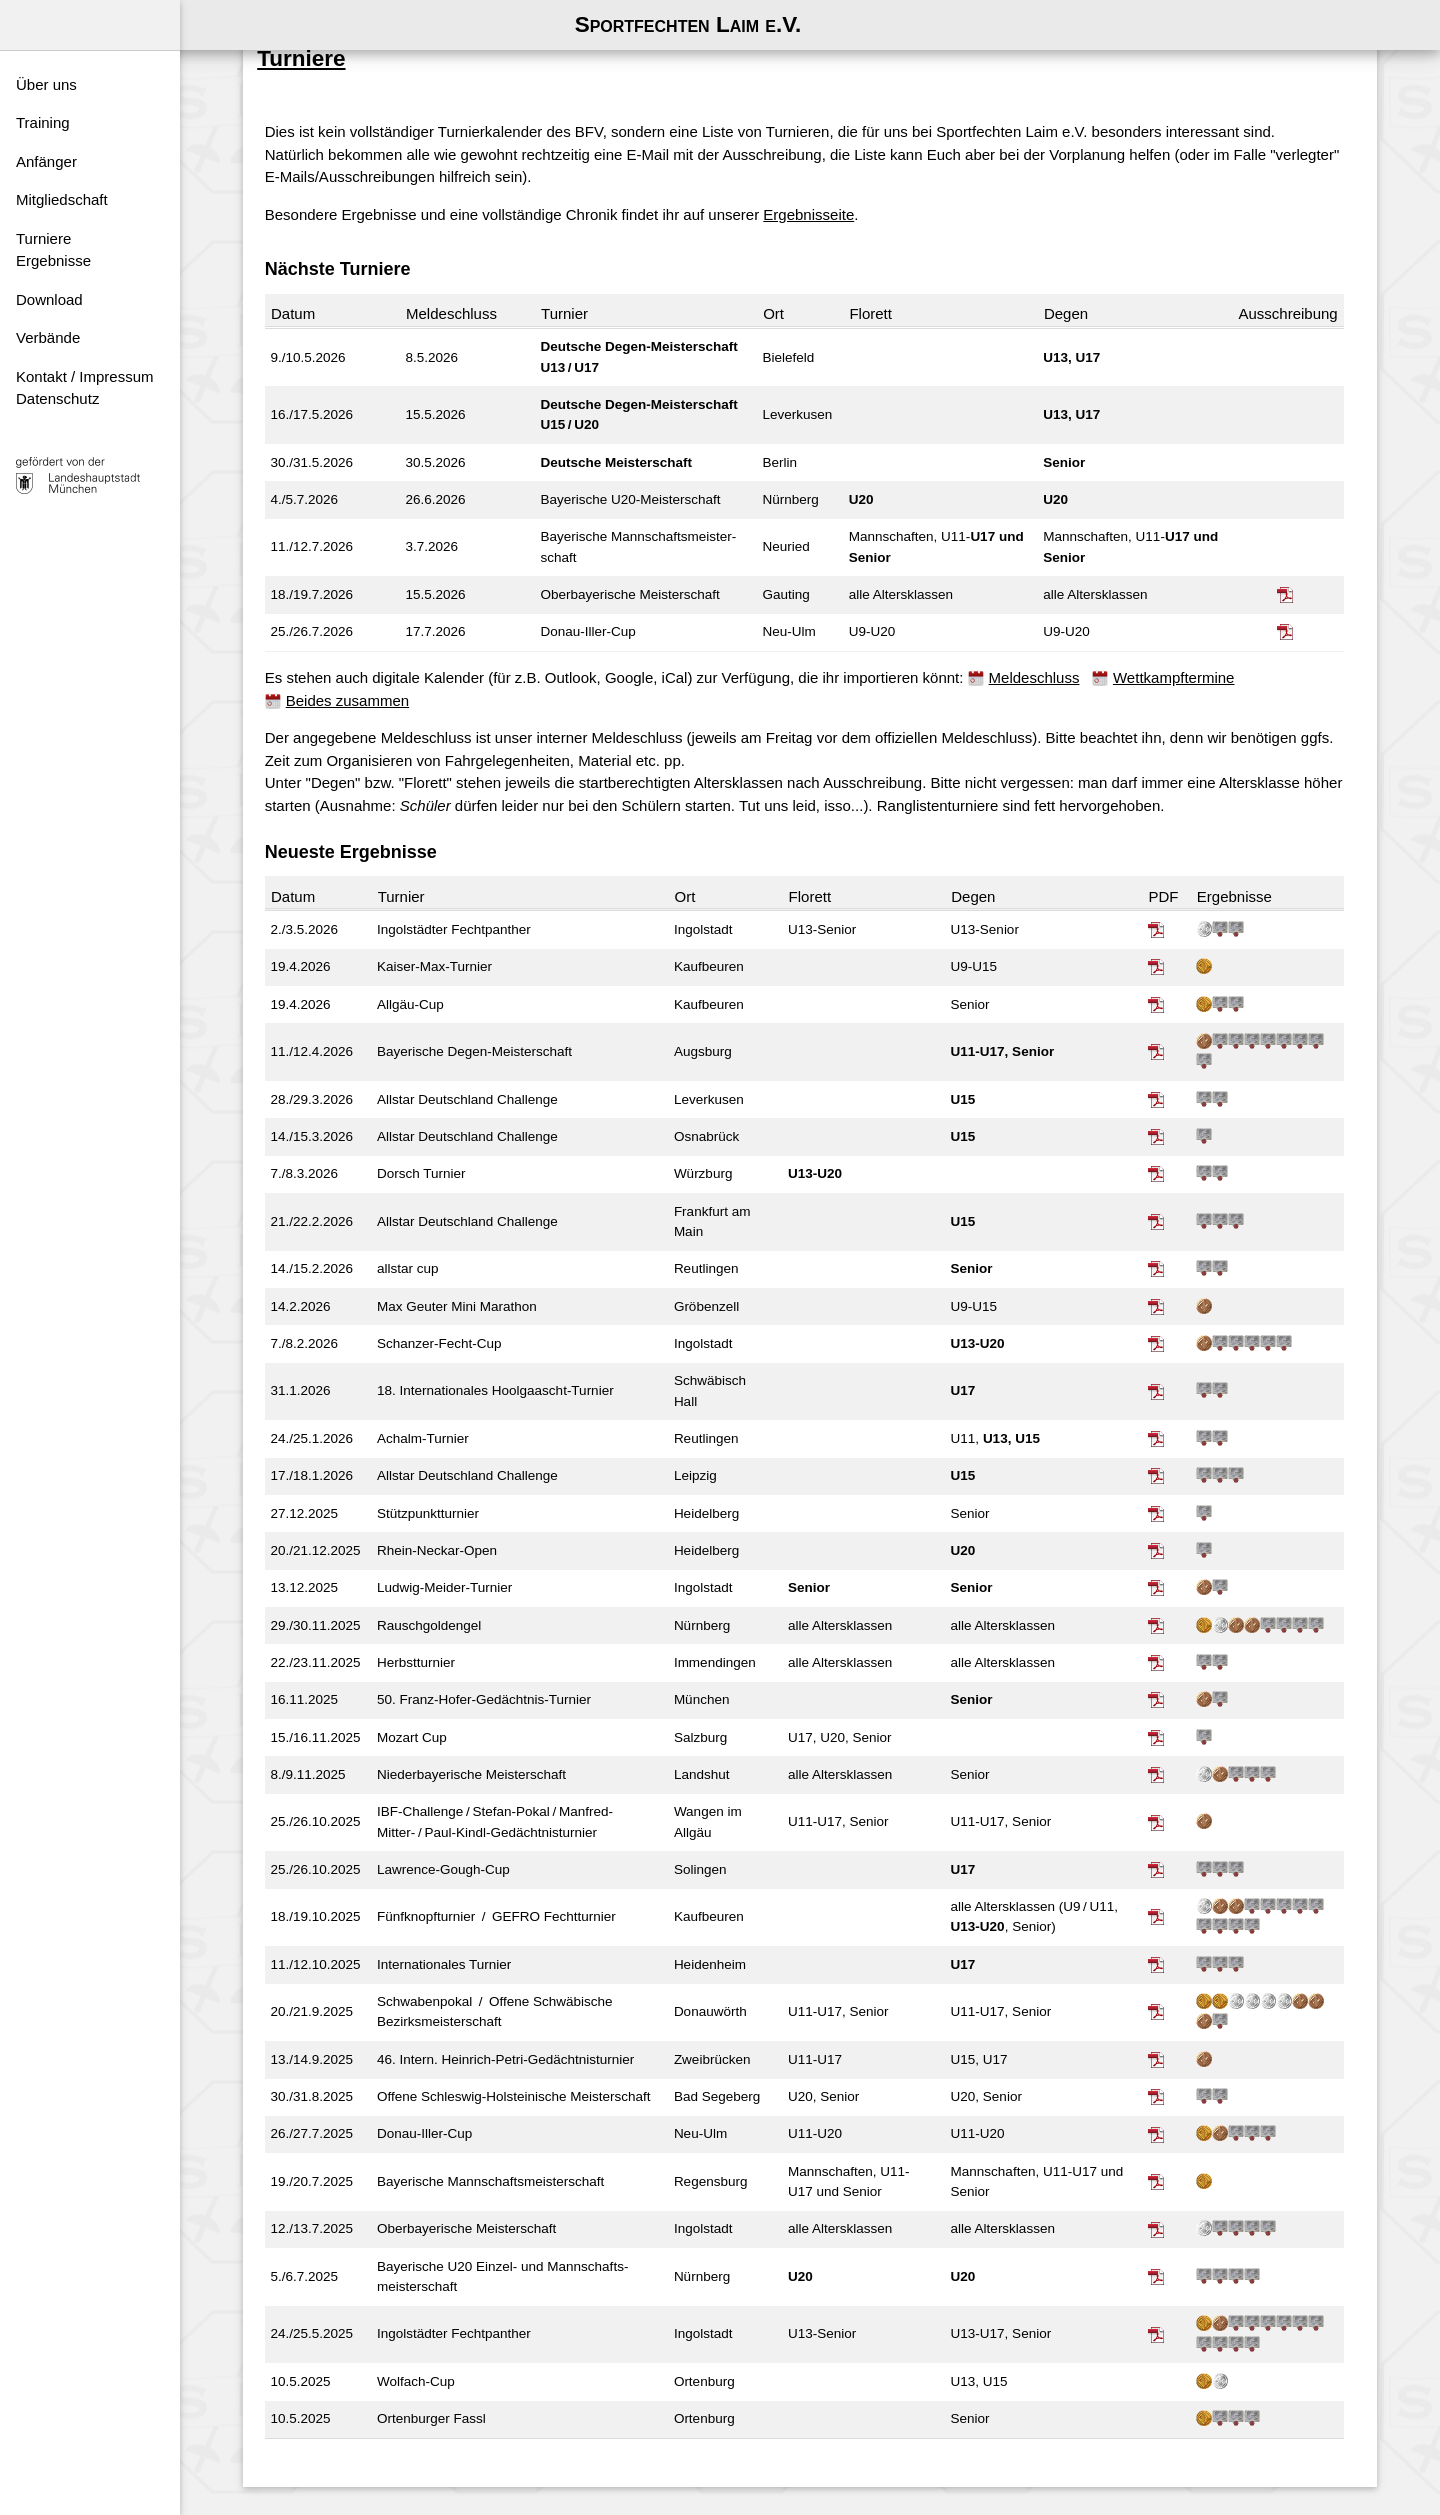  Describe the element at coordinates (57, 398) in the screenshot. I see `Datenschutz` at that location.